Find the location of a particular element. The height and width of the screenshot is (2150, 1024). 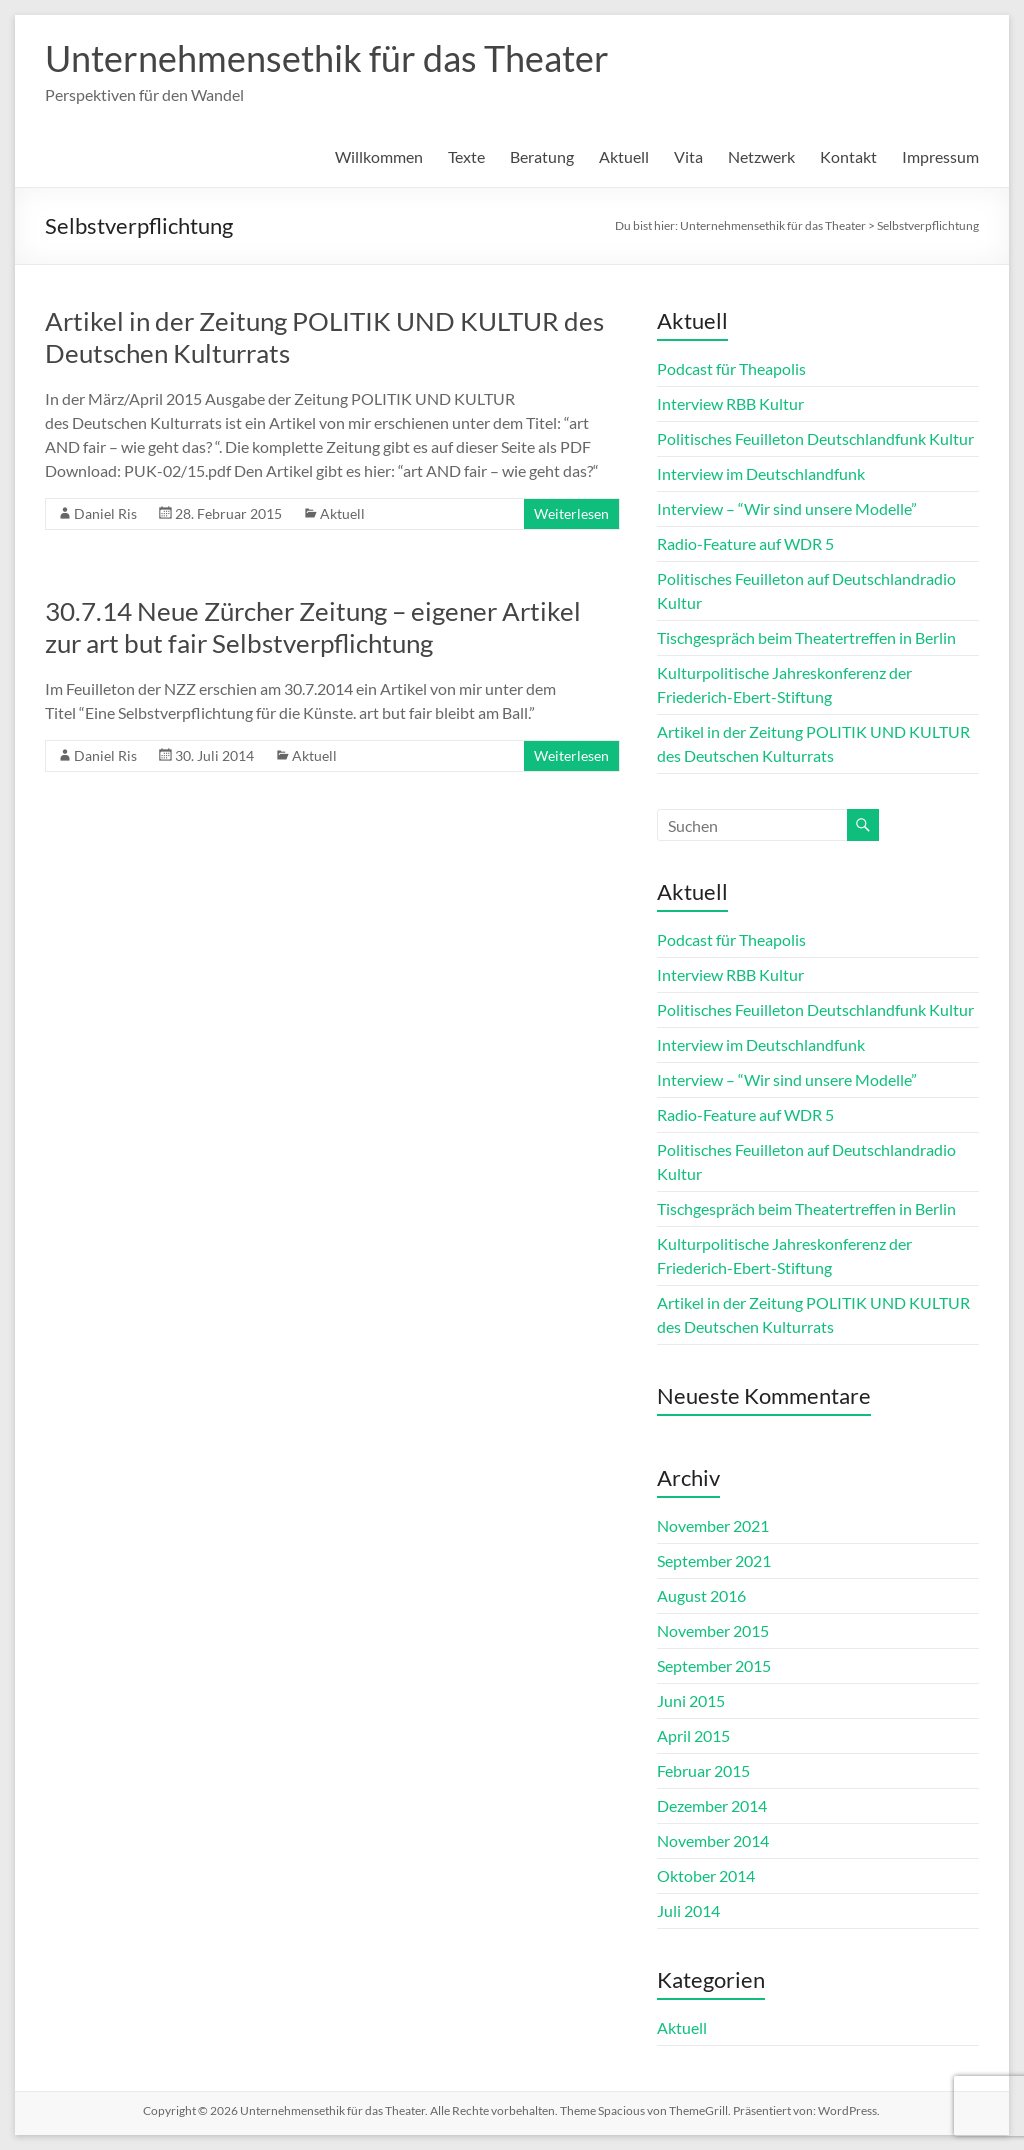

November 2015 is located at coordinates (713, 1630).